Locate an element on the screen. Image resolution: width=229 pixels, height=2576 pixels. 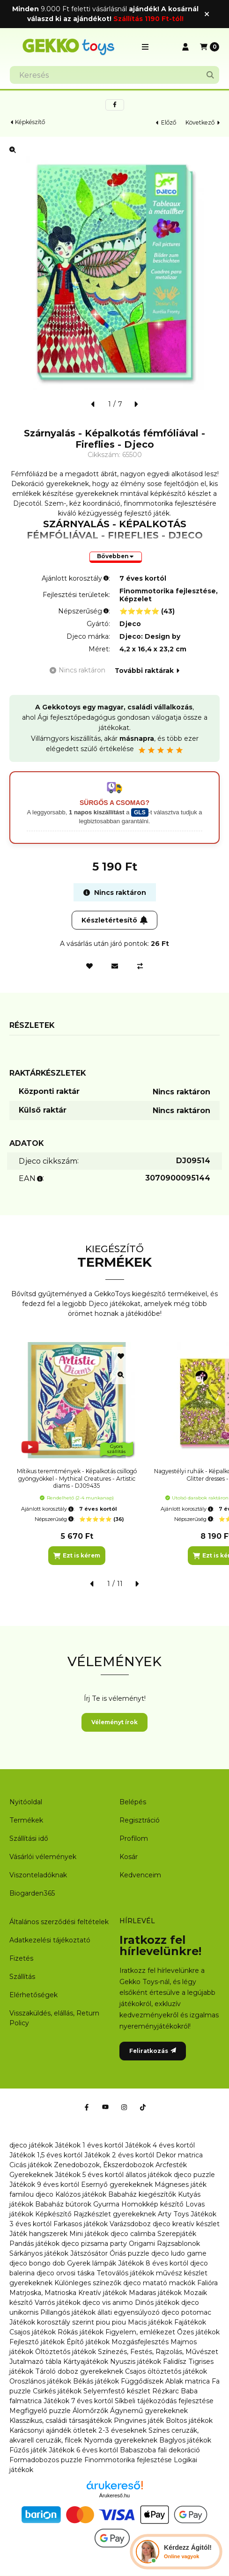
következő is located at coordinates (202, 122).